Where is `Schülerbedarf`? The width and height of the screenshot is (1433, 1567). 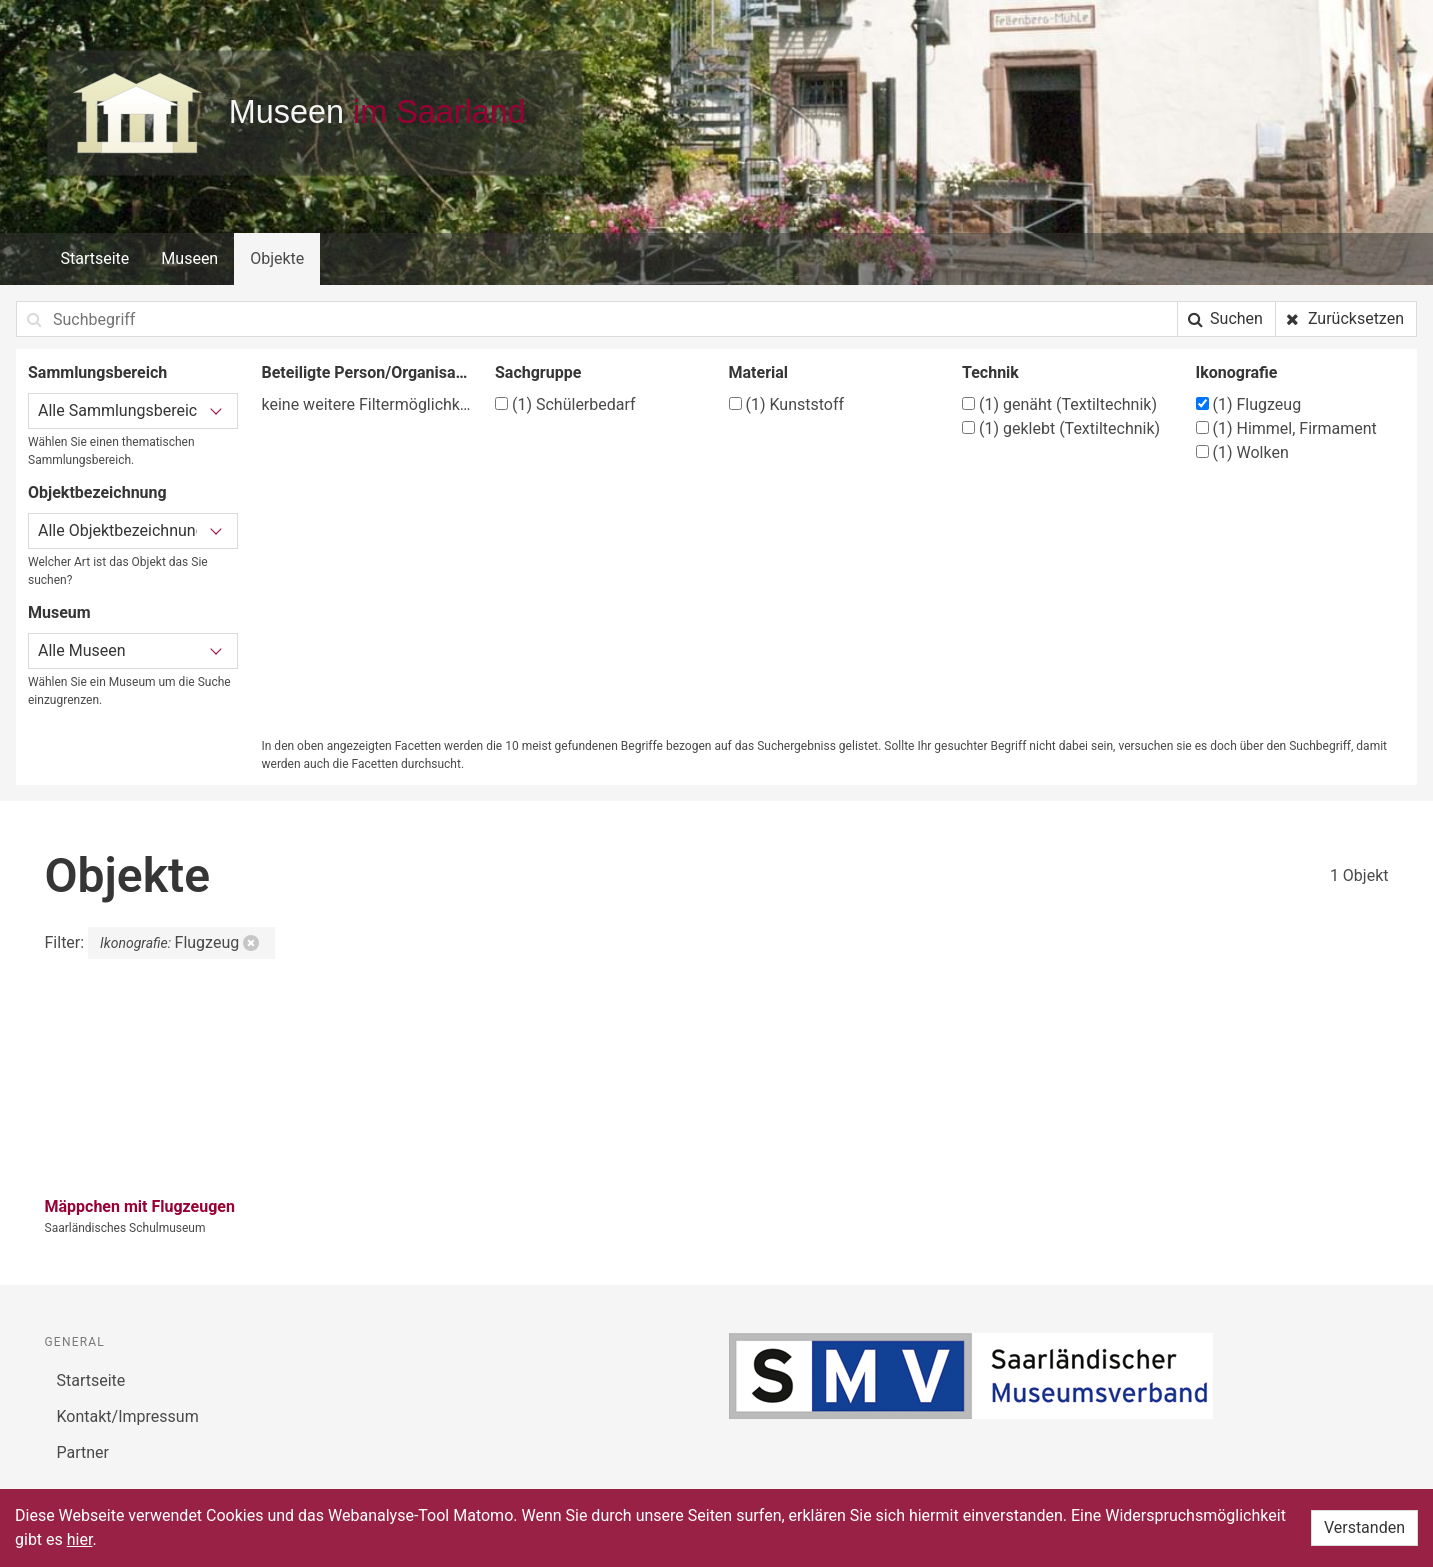 Schülerbedarf is located at coordinates (565, 404).